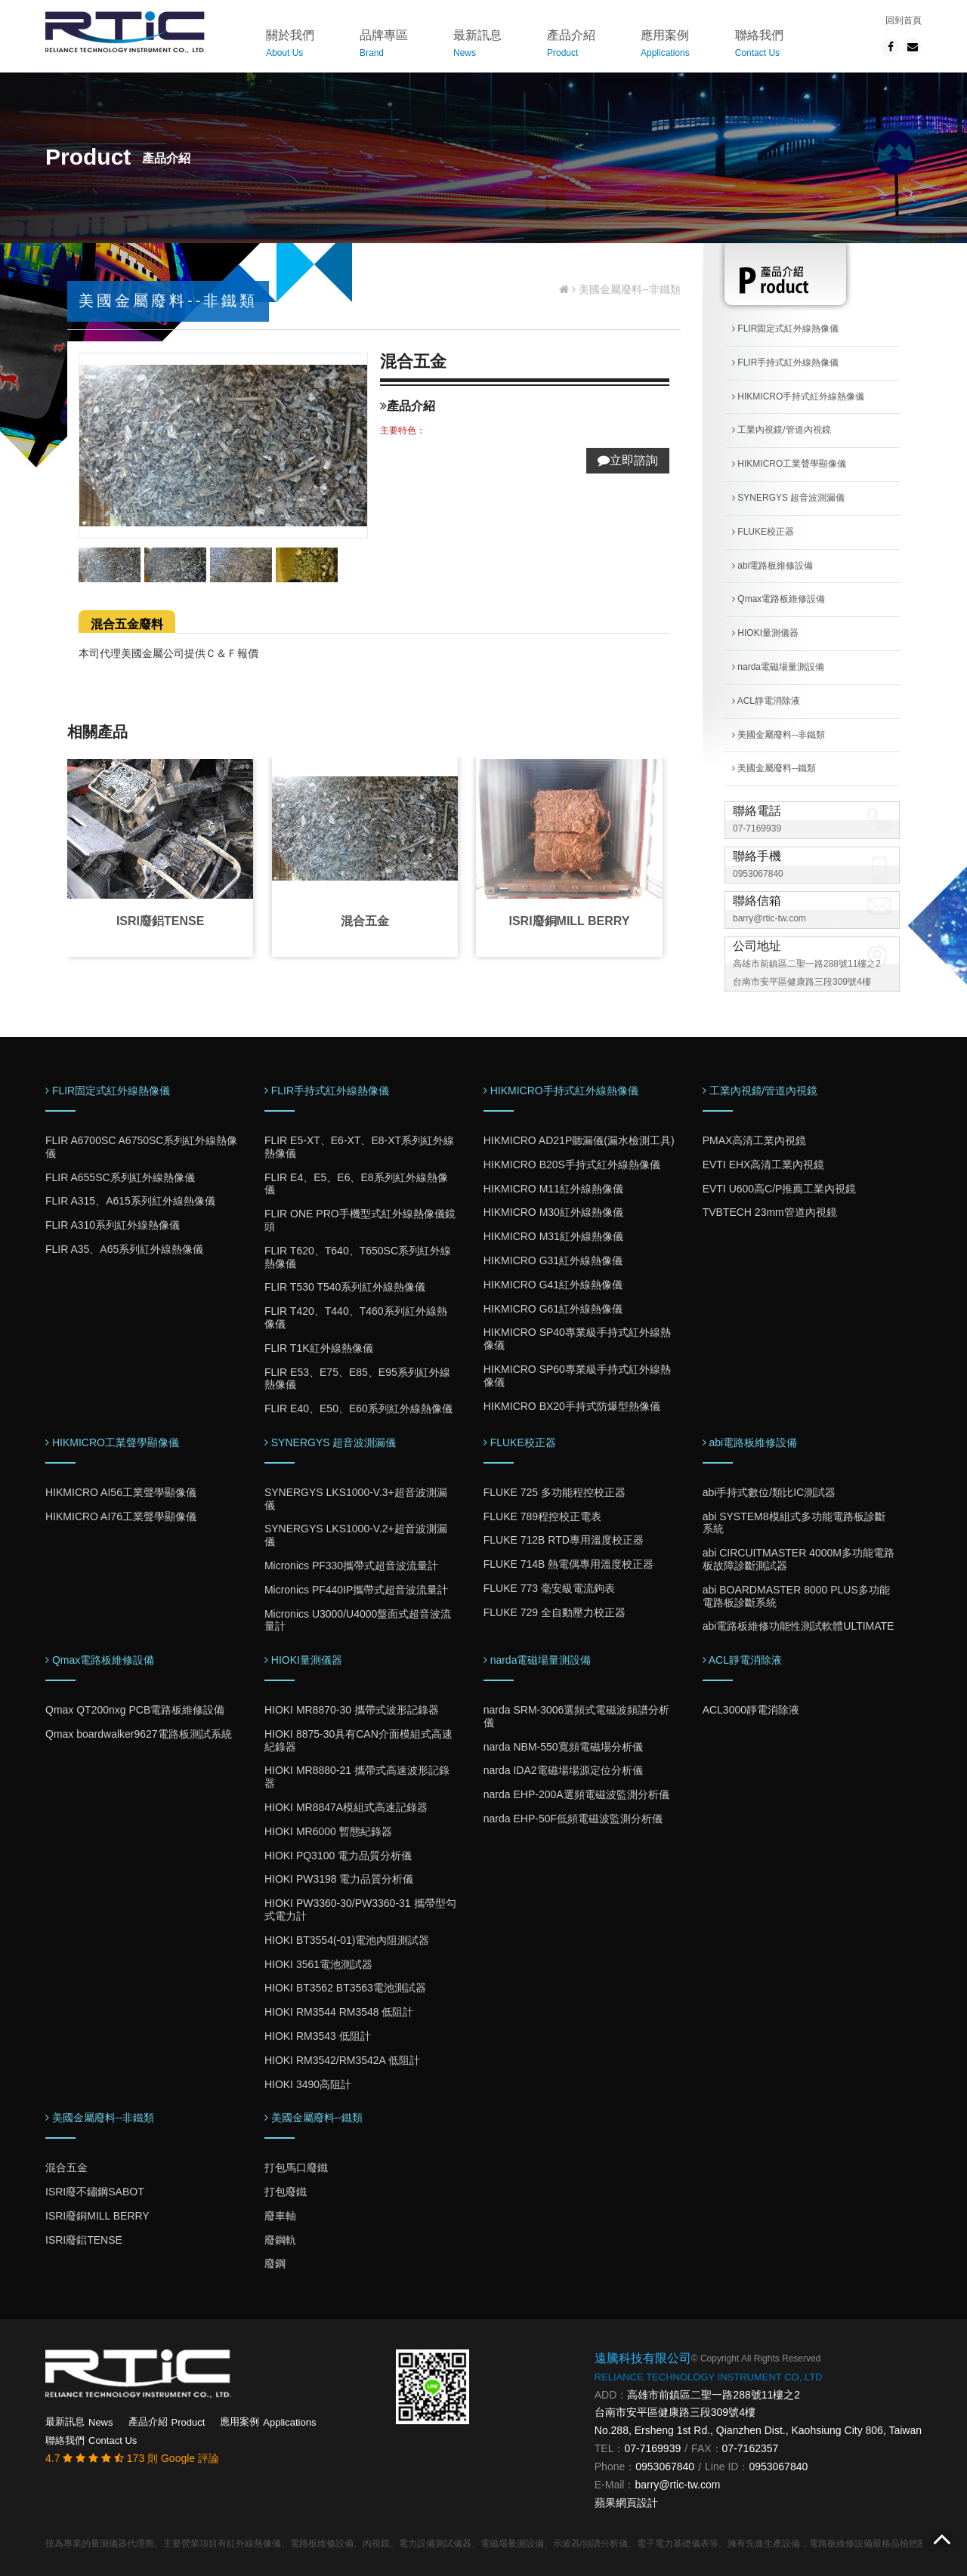  Describe the element at coordinates (577, 1375) in the screenshot. I see `HIKMICRO SP60專業級手持式紅外線熱像儀` at that location.